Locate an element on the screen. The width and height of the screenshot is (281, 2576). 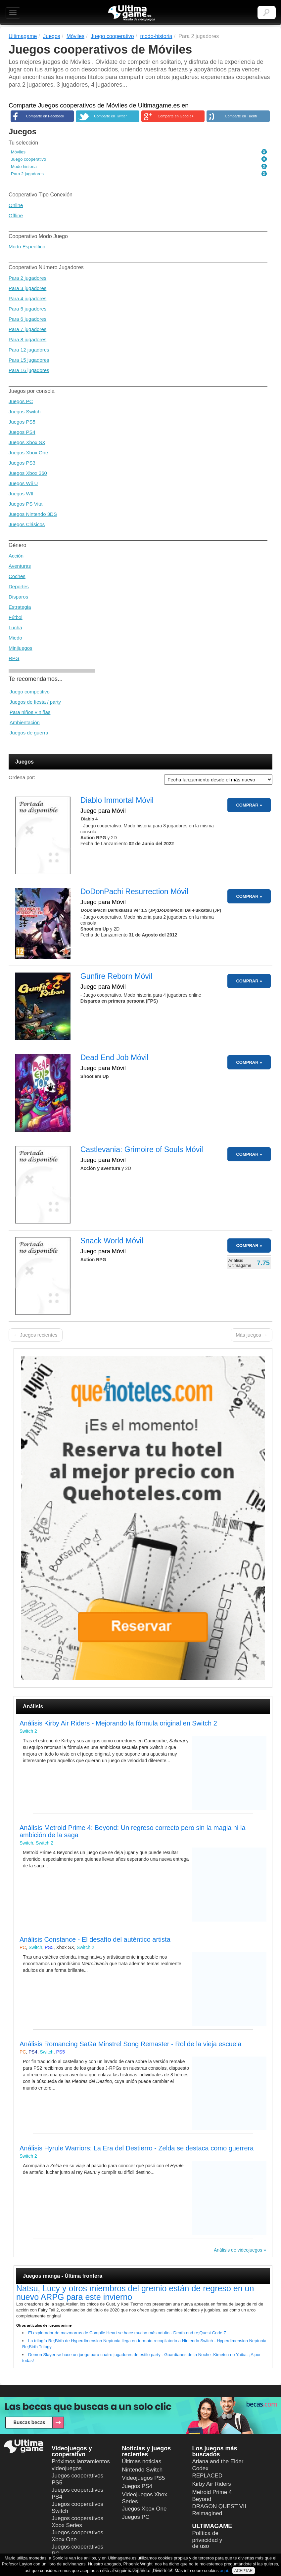
Juegos Switch is located at coordinates (25, 411).